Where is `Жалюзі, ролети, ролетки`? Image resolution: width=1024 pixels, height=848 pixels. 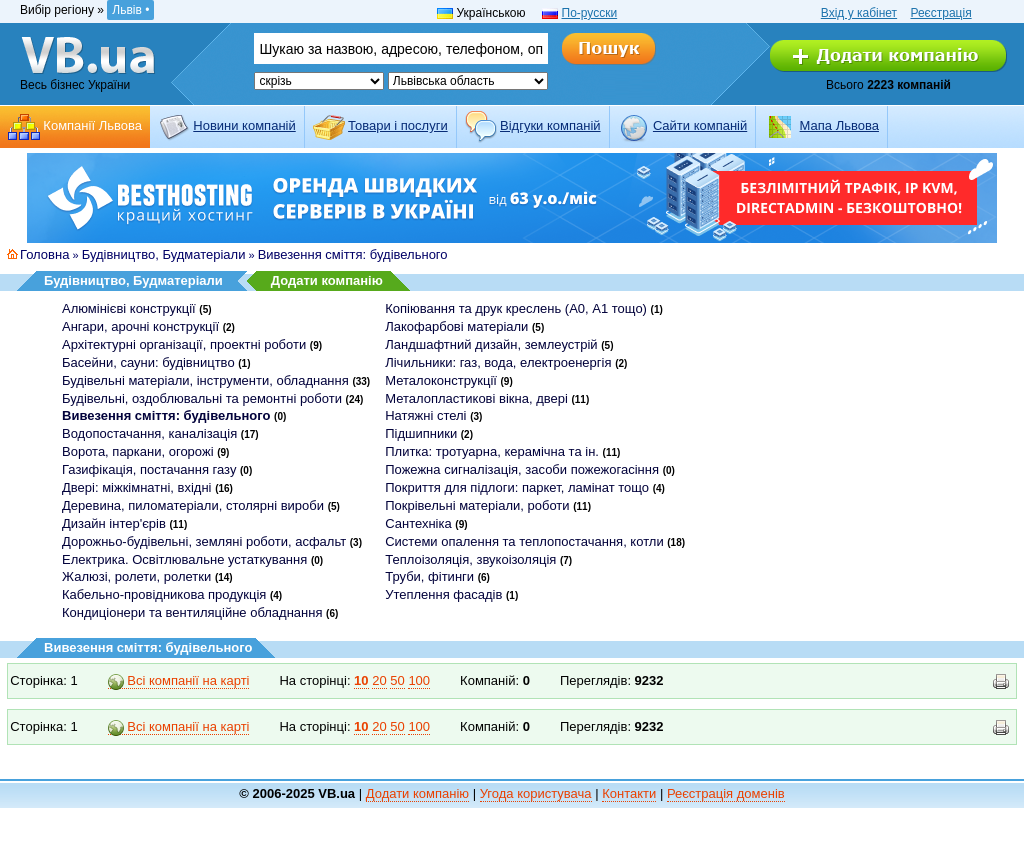 Жалюзі, ролети, ролетки is located at coordinates (136, 576).